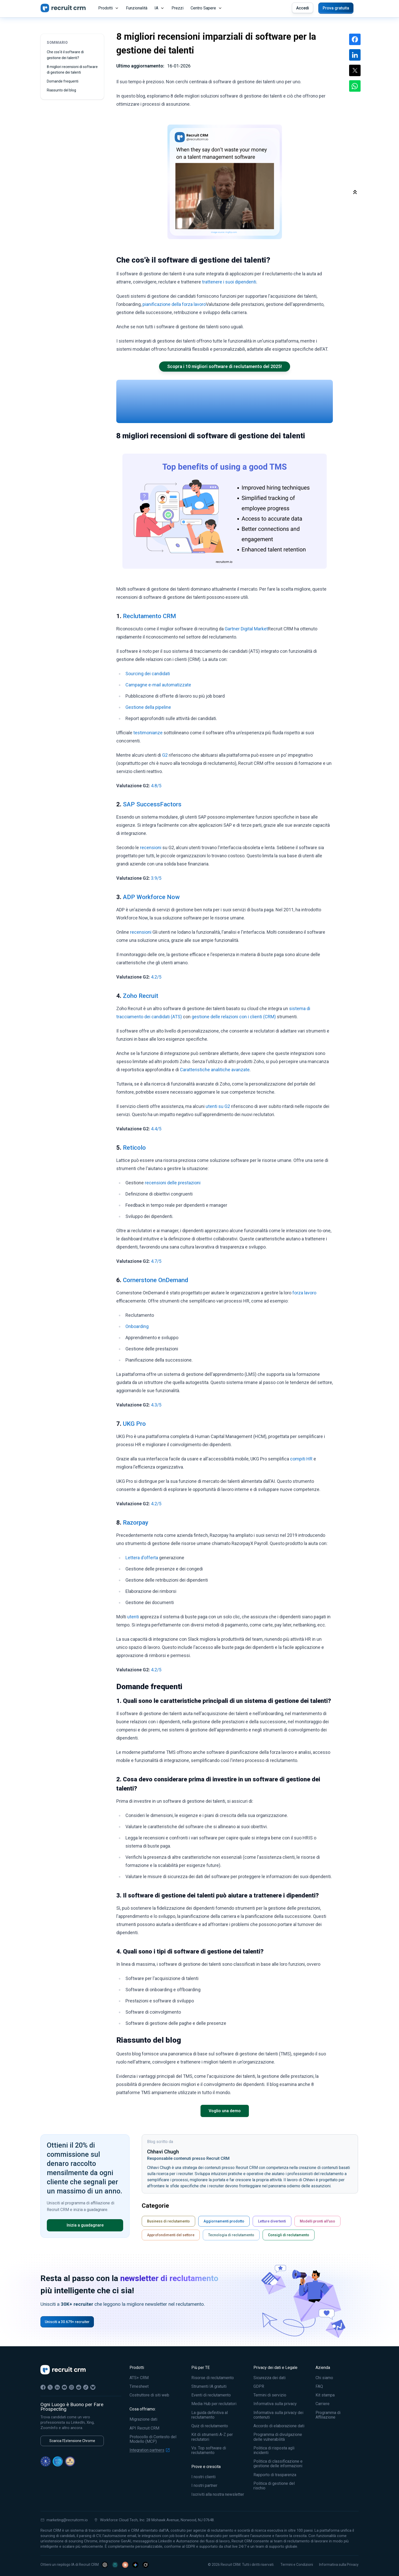 Image resolution: width=399 pixels, height=2576 pixels. What do you see at coordinates (149, 2395) in the screenshot?
I see `Costruttore di siti web` at bounding box center [149, 2395].